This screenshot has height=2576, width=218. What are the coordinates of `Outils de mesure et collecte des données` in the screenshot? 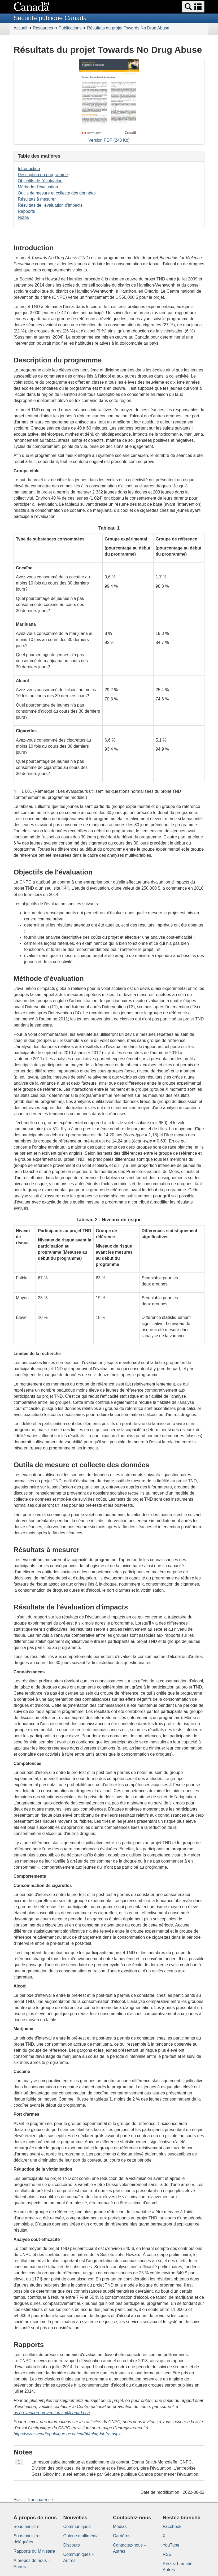 It's located at (57, 193).